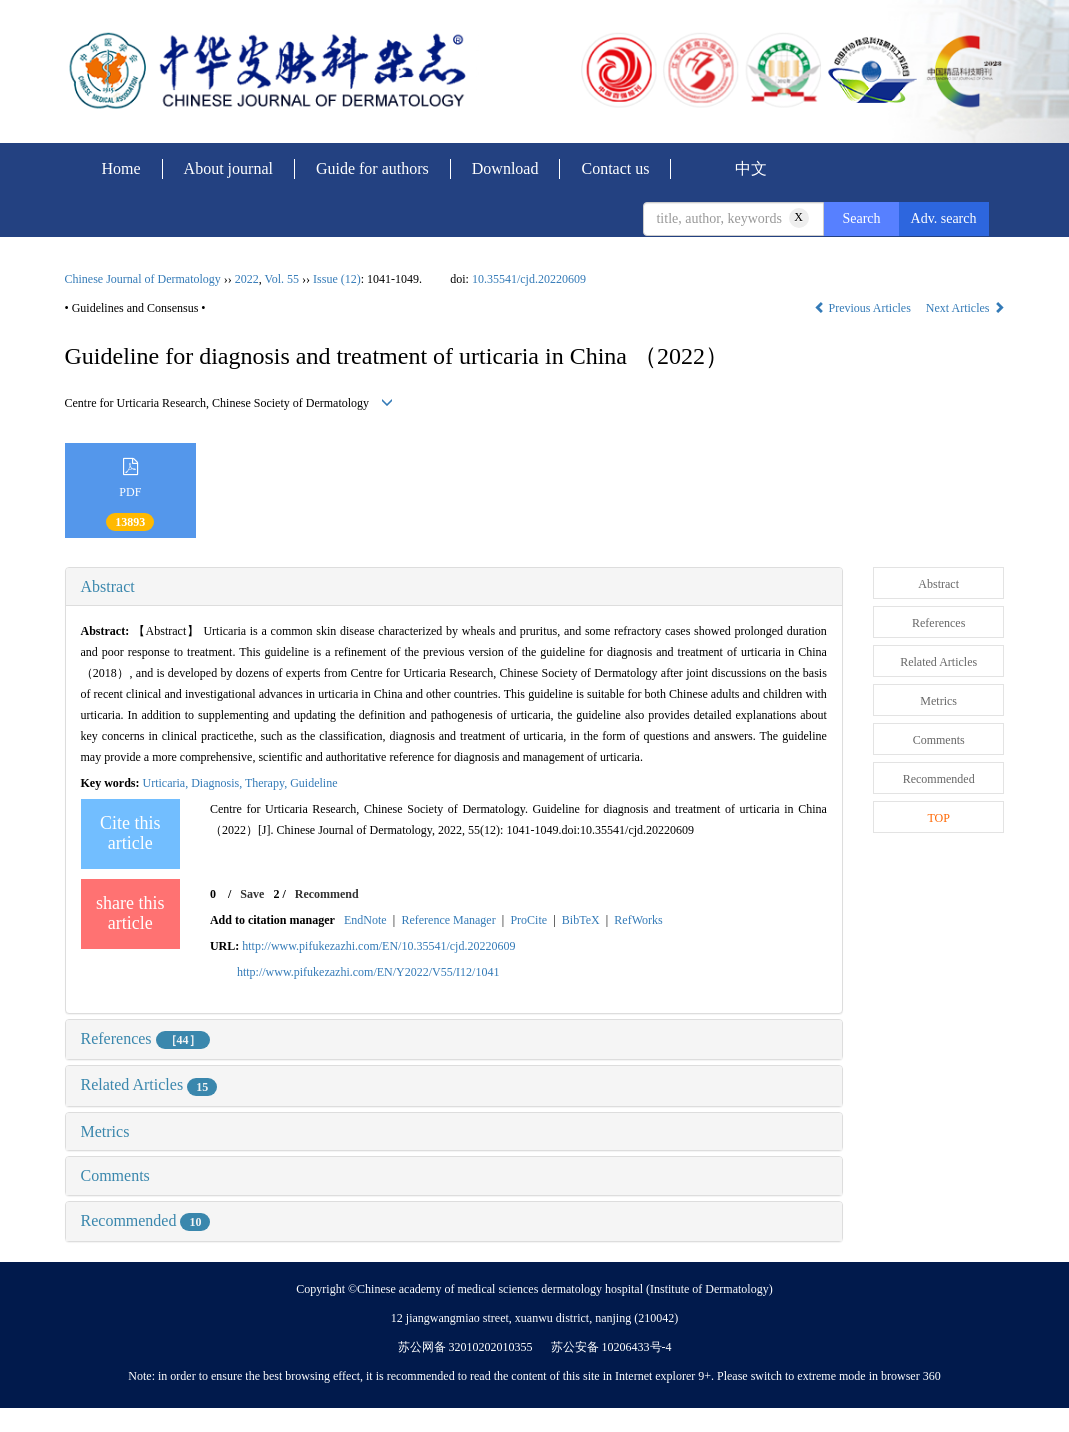  I want to click on 10.35541/cjd.20220609, so click(529, 279).